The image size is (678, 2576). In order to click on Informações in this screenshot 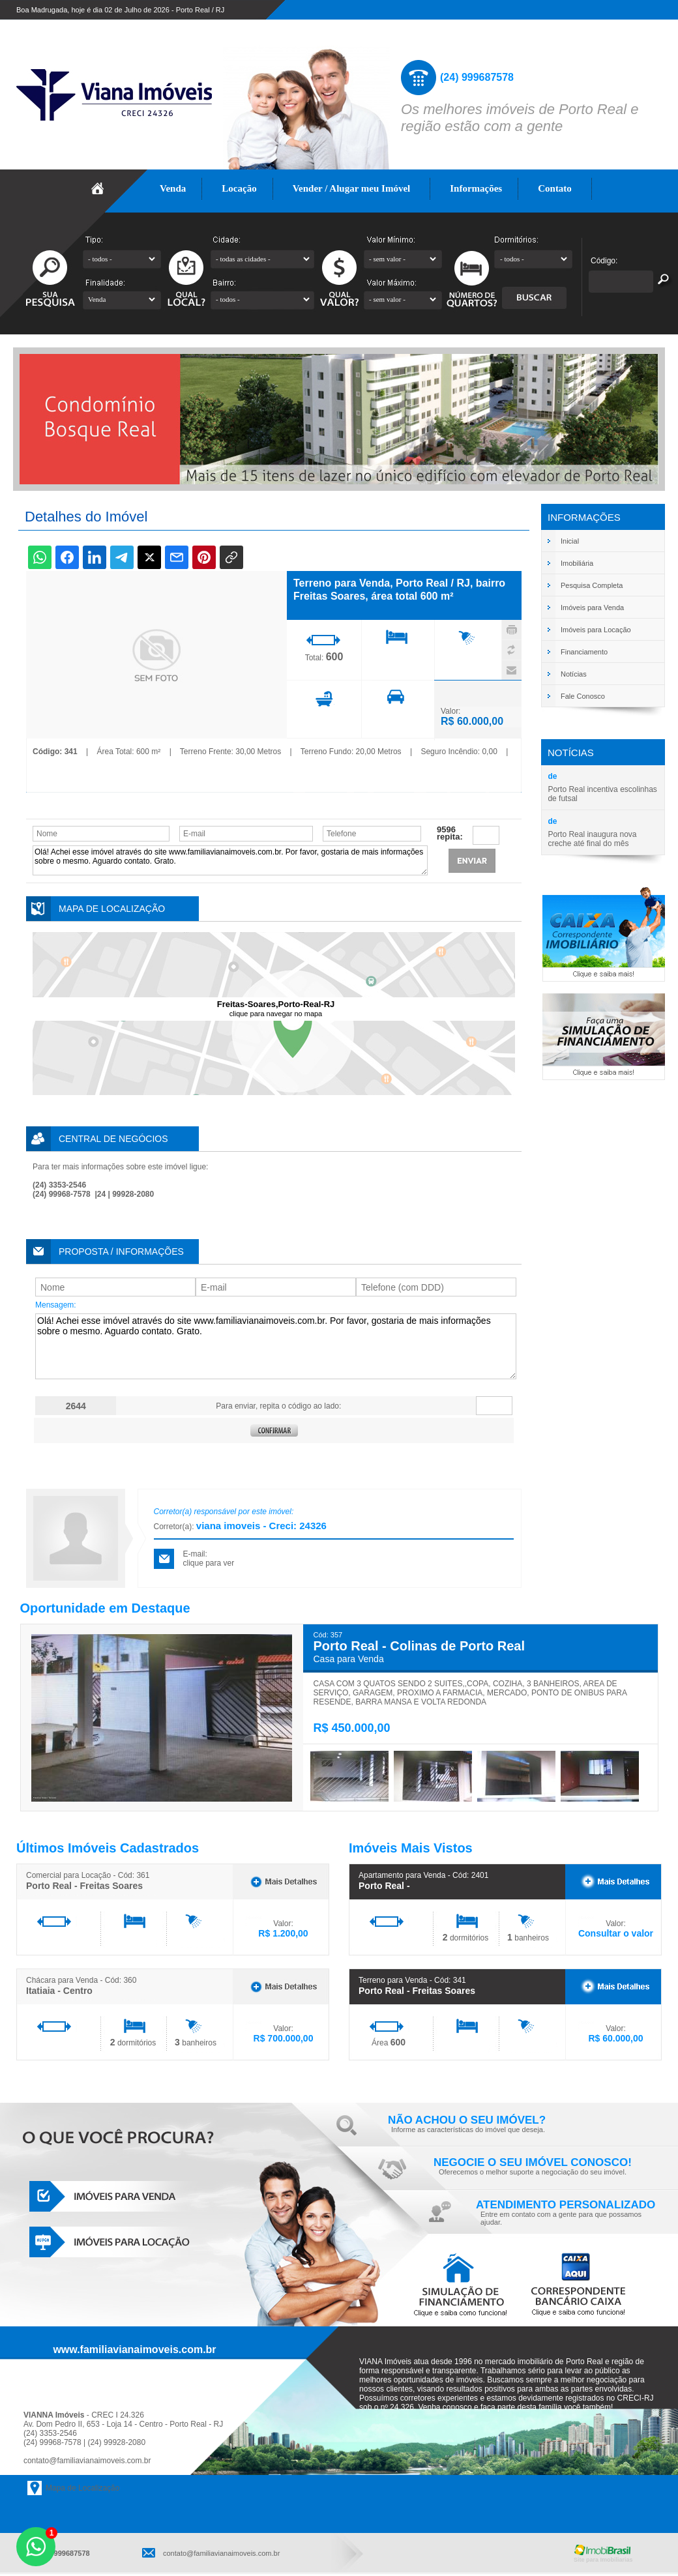, I will do `click(476, 188)`.